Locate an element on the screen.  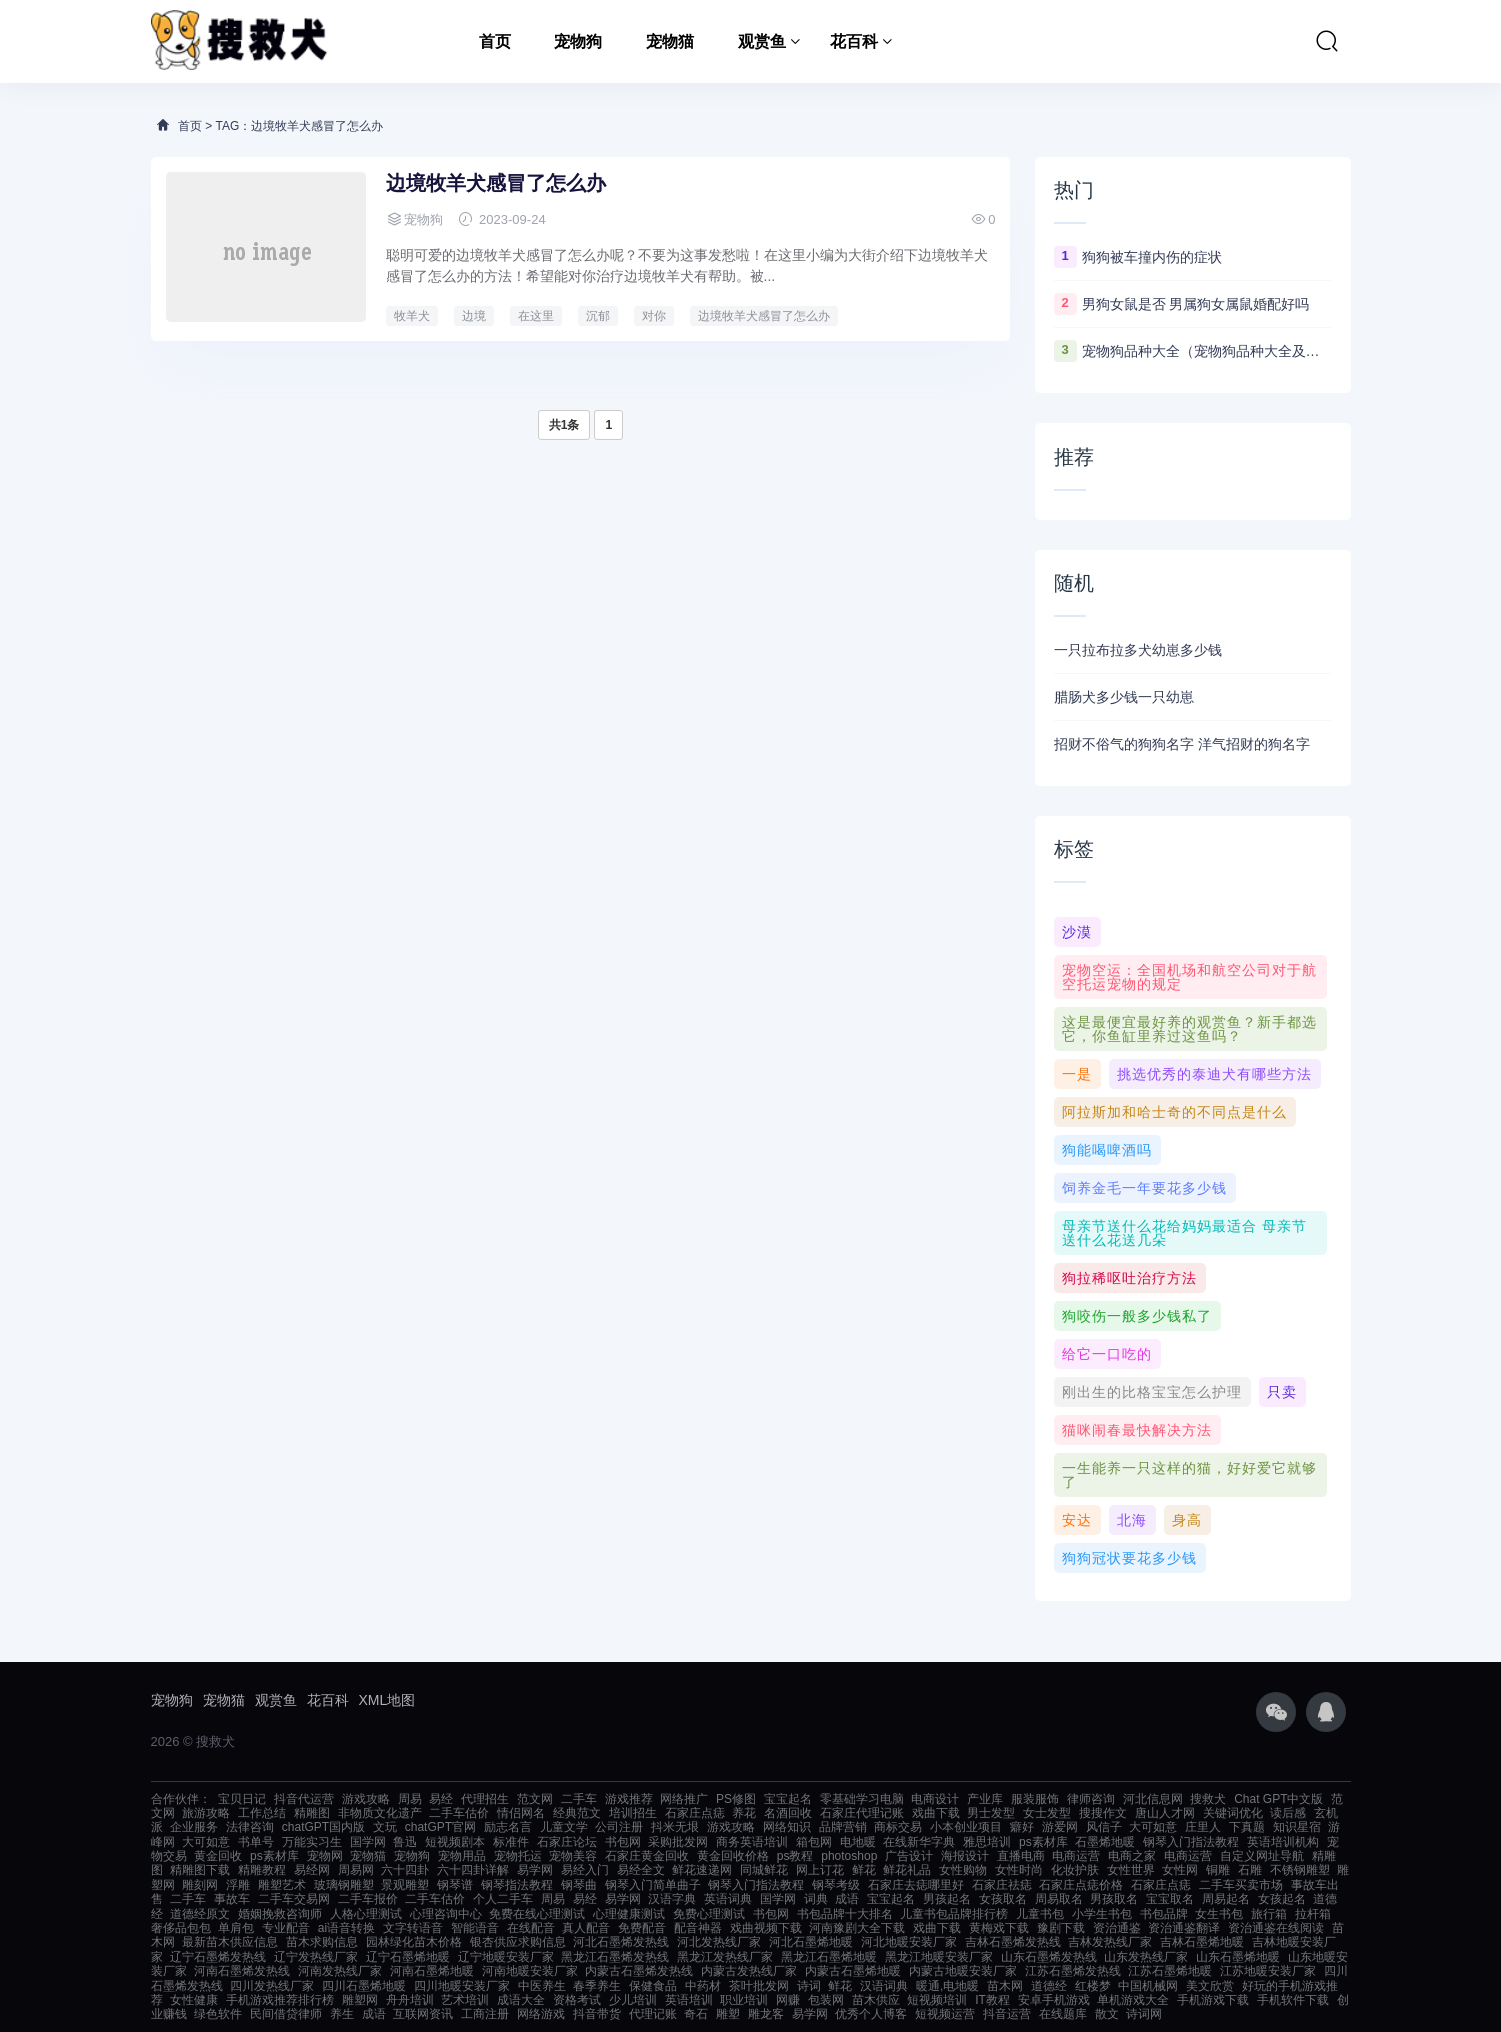
吉林发热线厂家 is located at coordinates (1110, 1942).